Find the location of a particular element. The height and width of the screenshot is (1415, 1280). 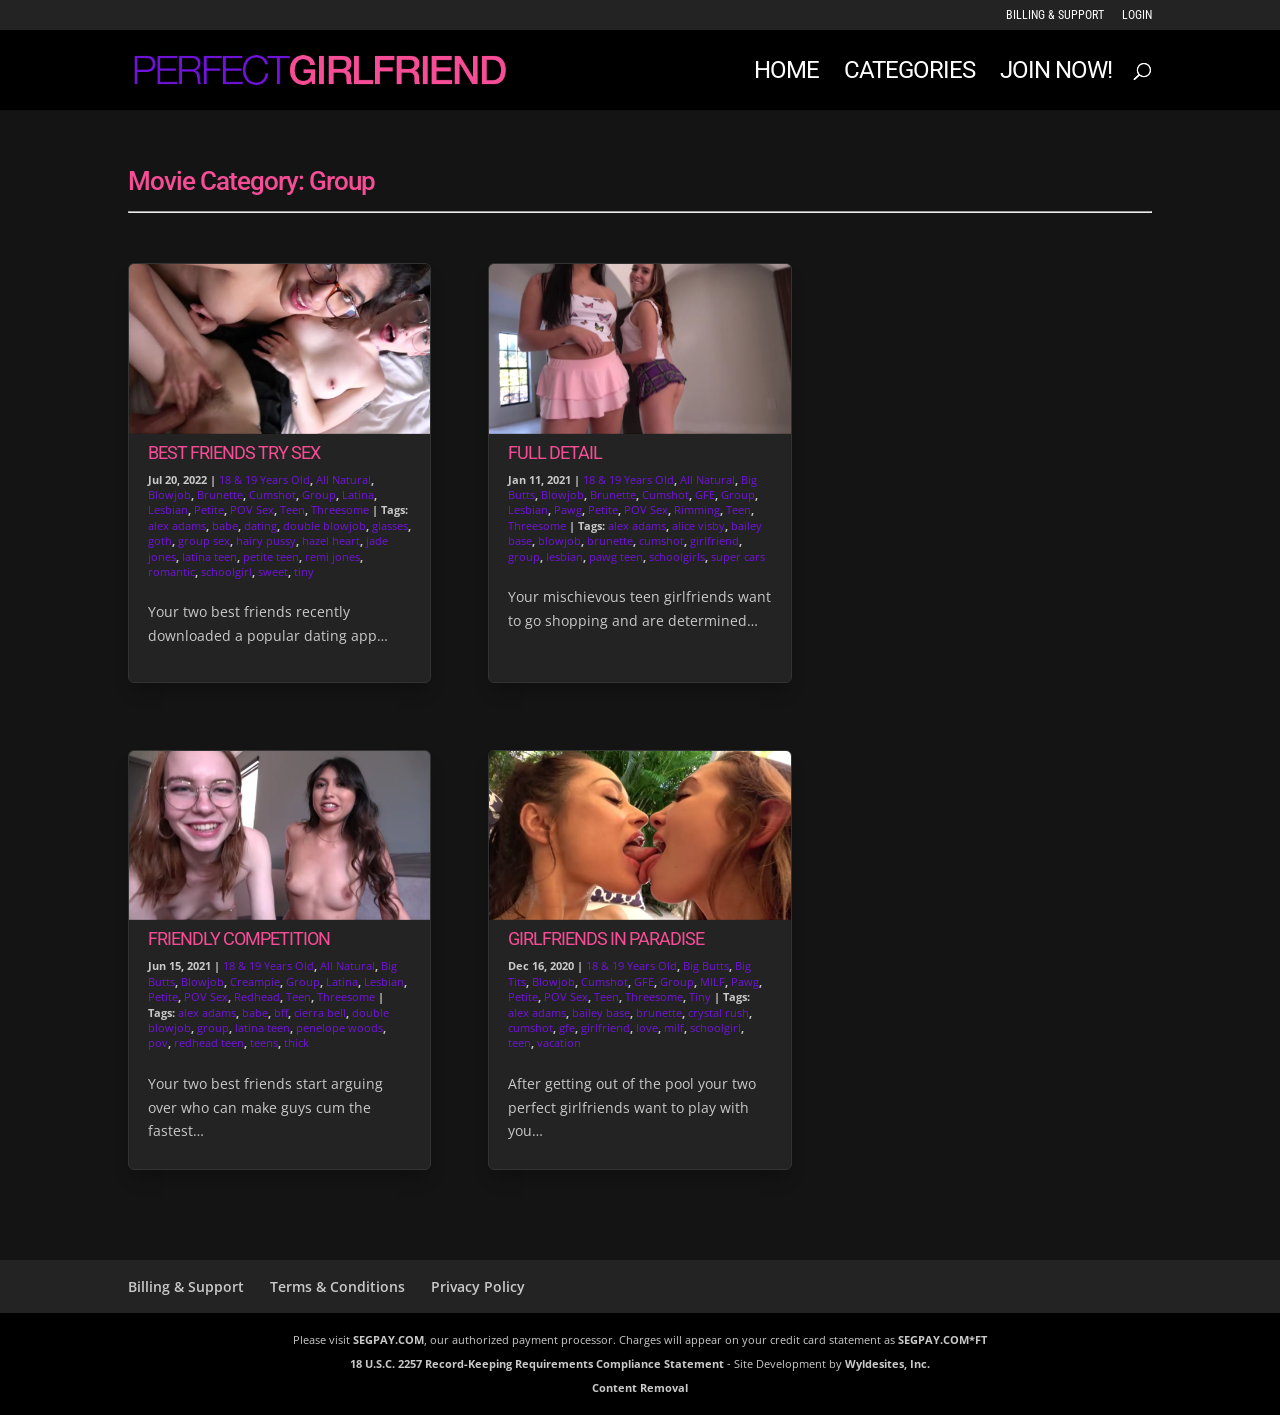

Full Detail is located at coordinates (555, 452).